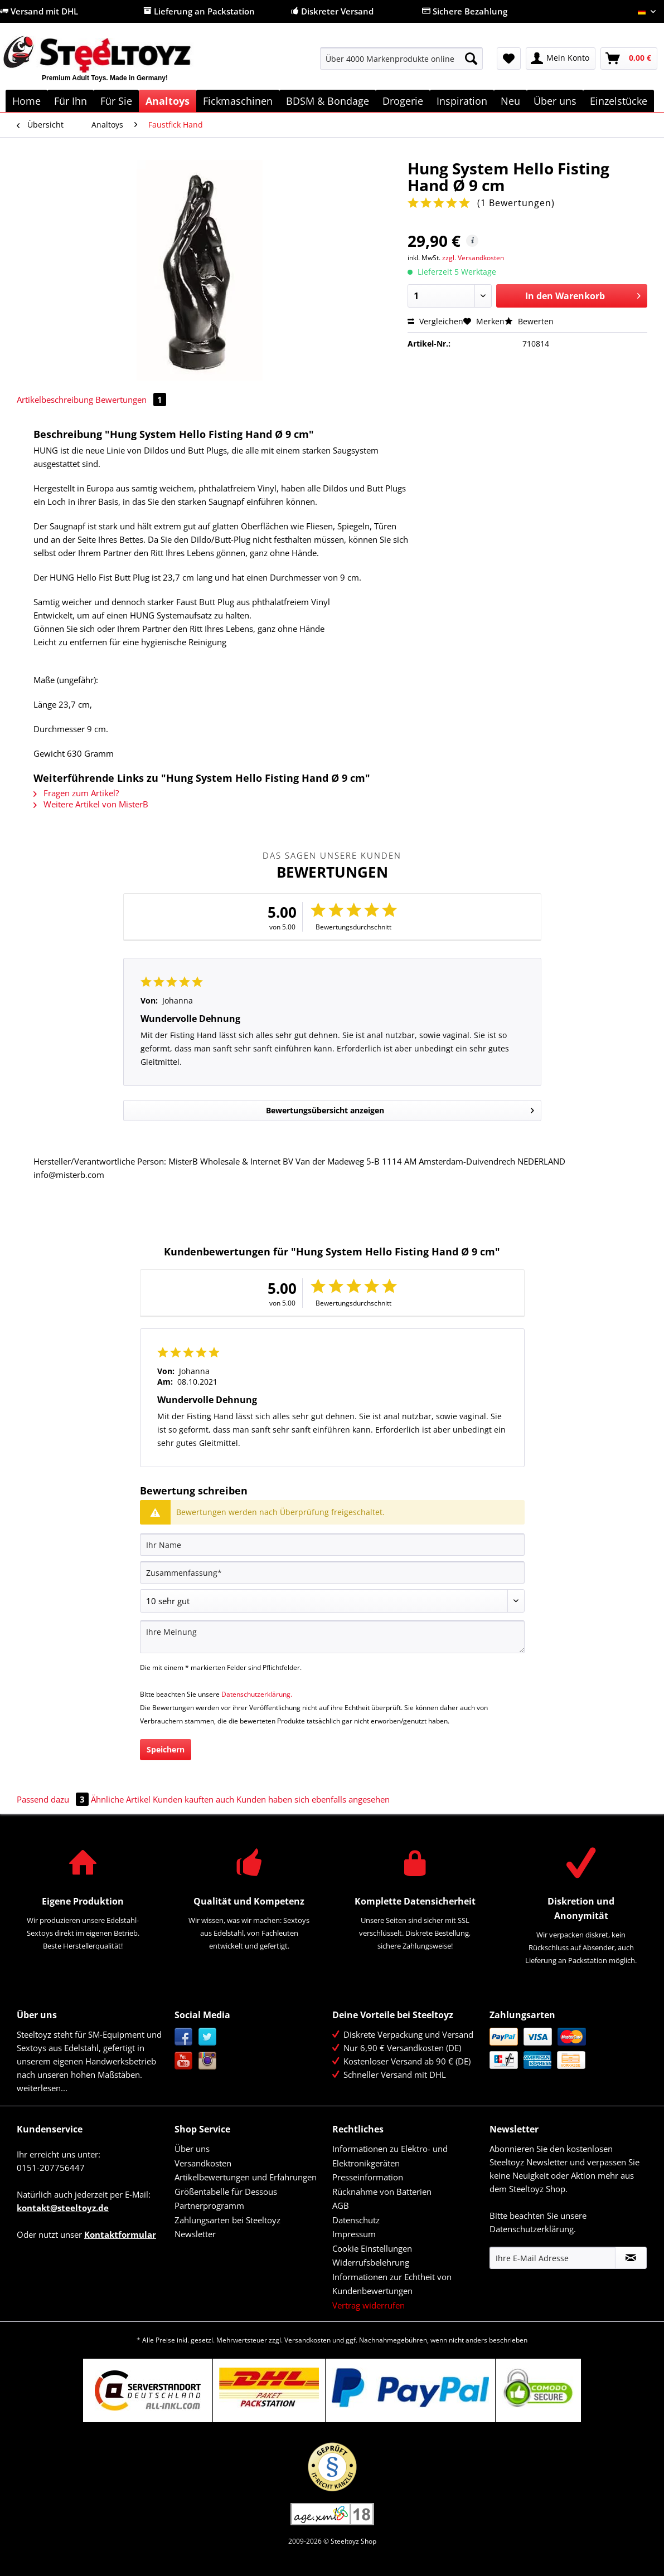 The height and width of the screenshot is (2576, 664). I want to click on Informationen zur Echtheit von Kundenbewertungen, so click(392, 2284).